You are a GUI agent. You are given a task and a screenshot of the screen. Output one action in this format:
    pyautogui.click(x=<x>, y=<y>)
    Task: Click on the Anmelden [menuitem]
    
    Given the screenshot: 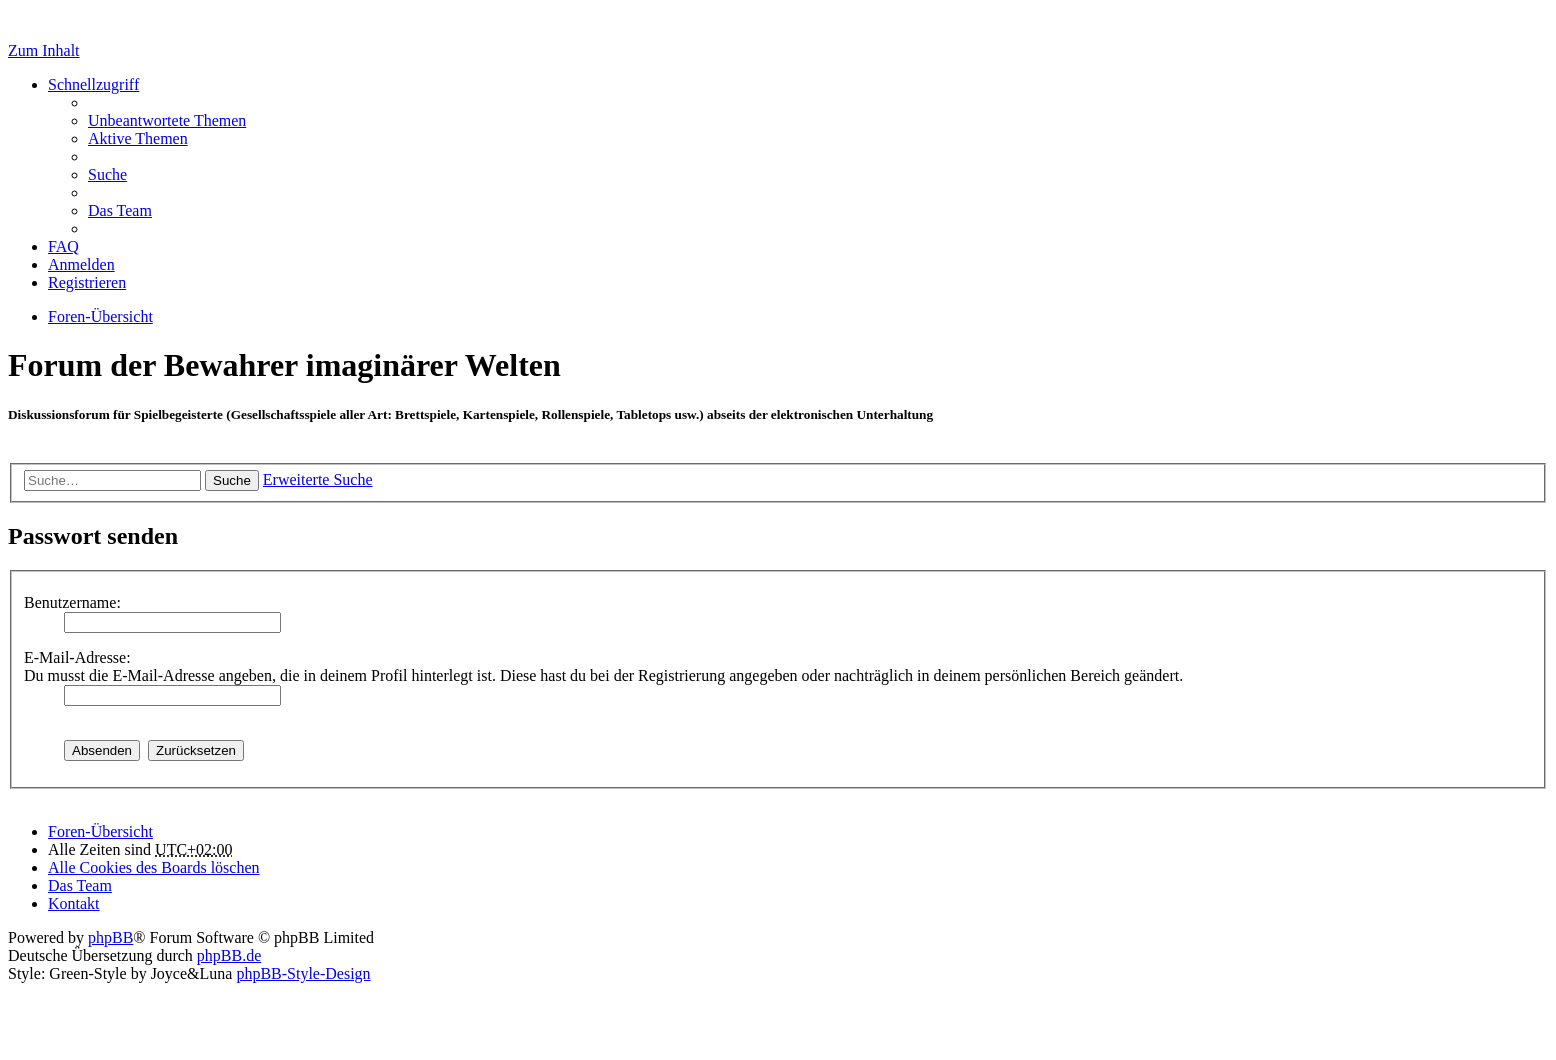 What is the action you would take?
    pyautogui.click(x=81, y=264)
    